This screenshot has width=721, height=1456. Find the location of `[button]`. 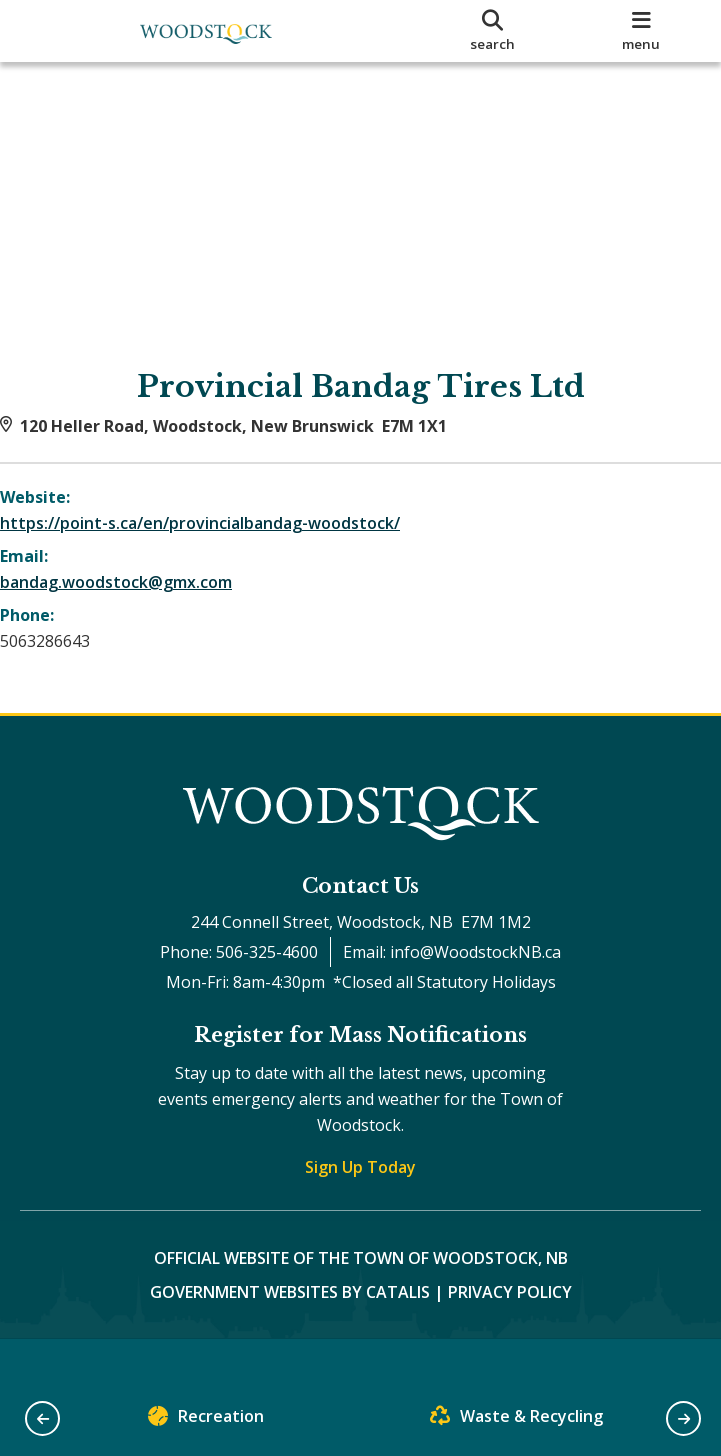

[button] is located at coordinates (42, 1418).